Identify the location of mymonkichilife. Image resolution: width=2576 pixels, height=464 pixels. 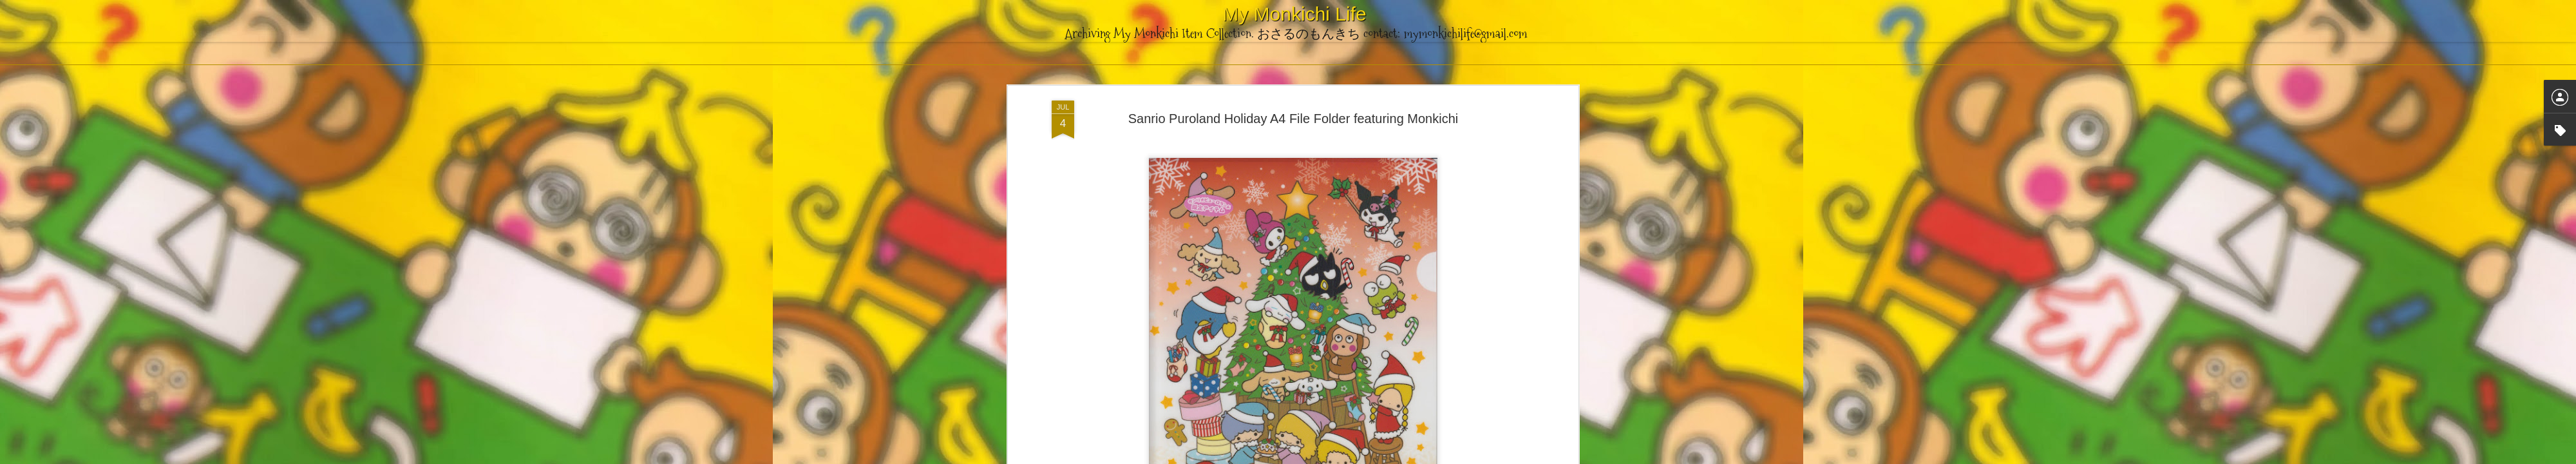
(1342, 176).